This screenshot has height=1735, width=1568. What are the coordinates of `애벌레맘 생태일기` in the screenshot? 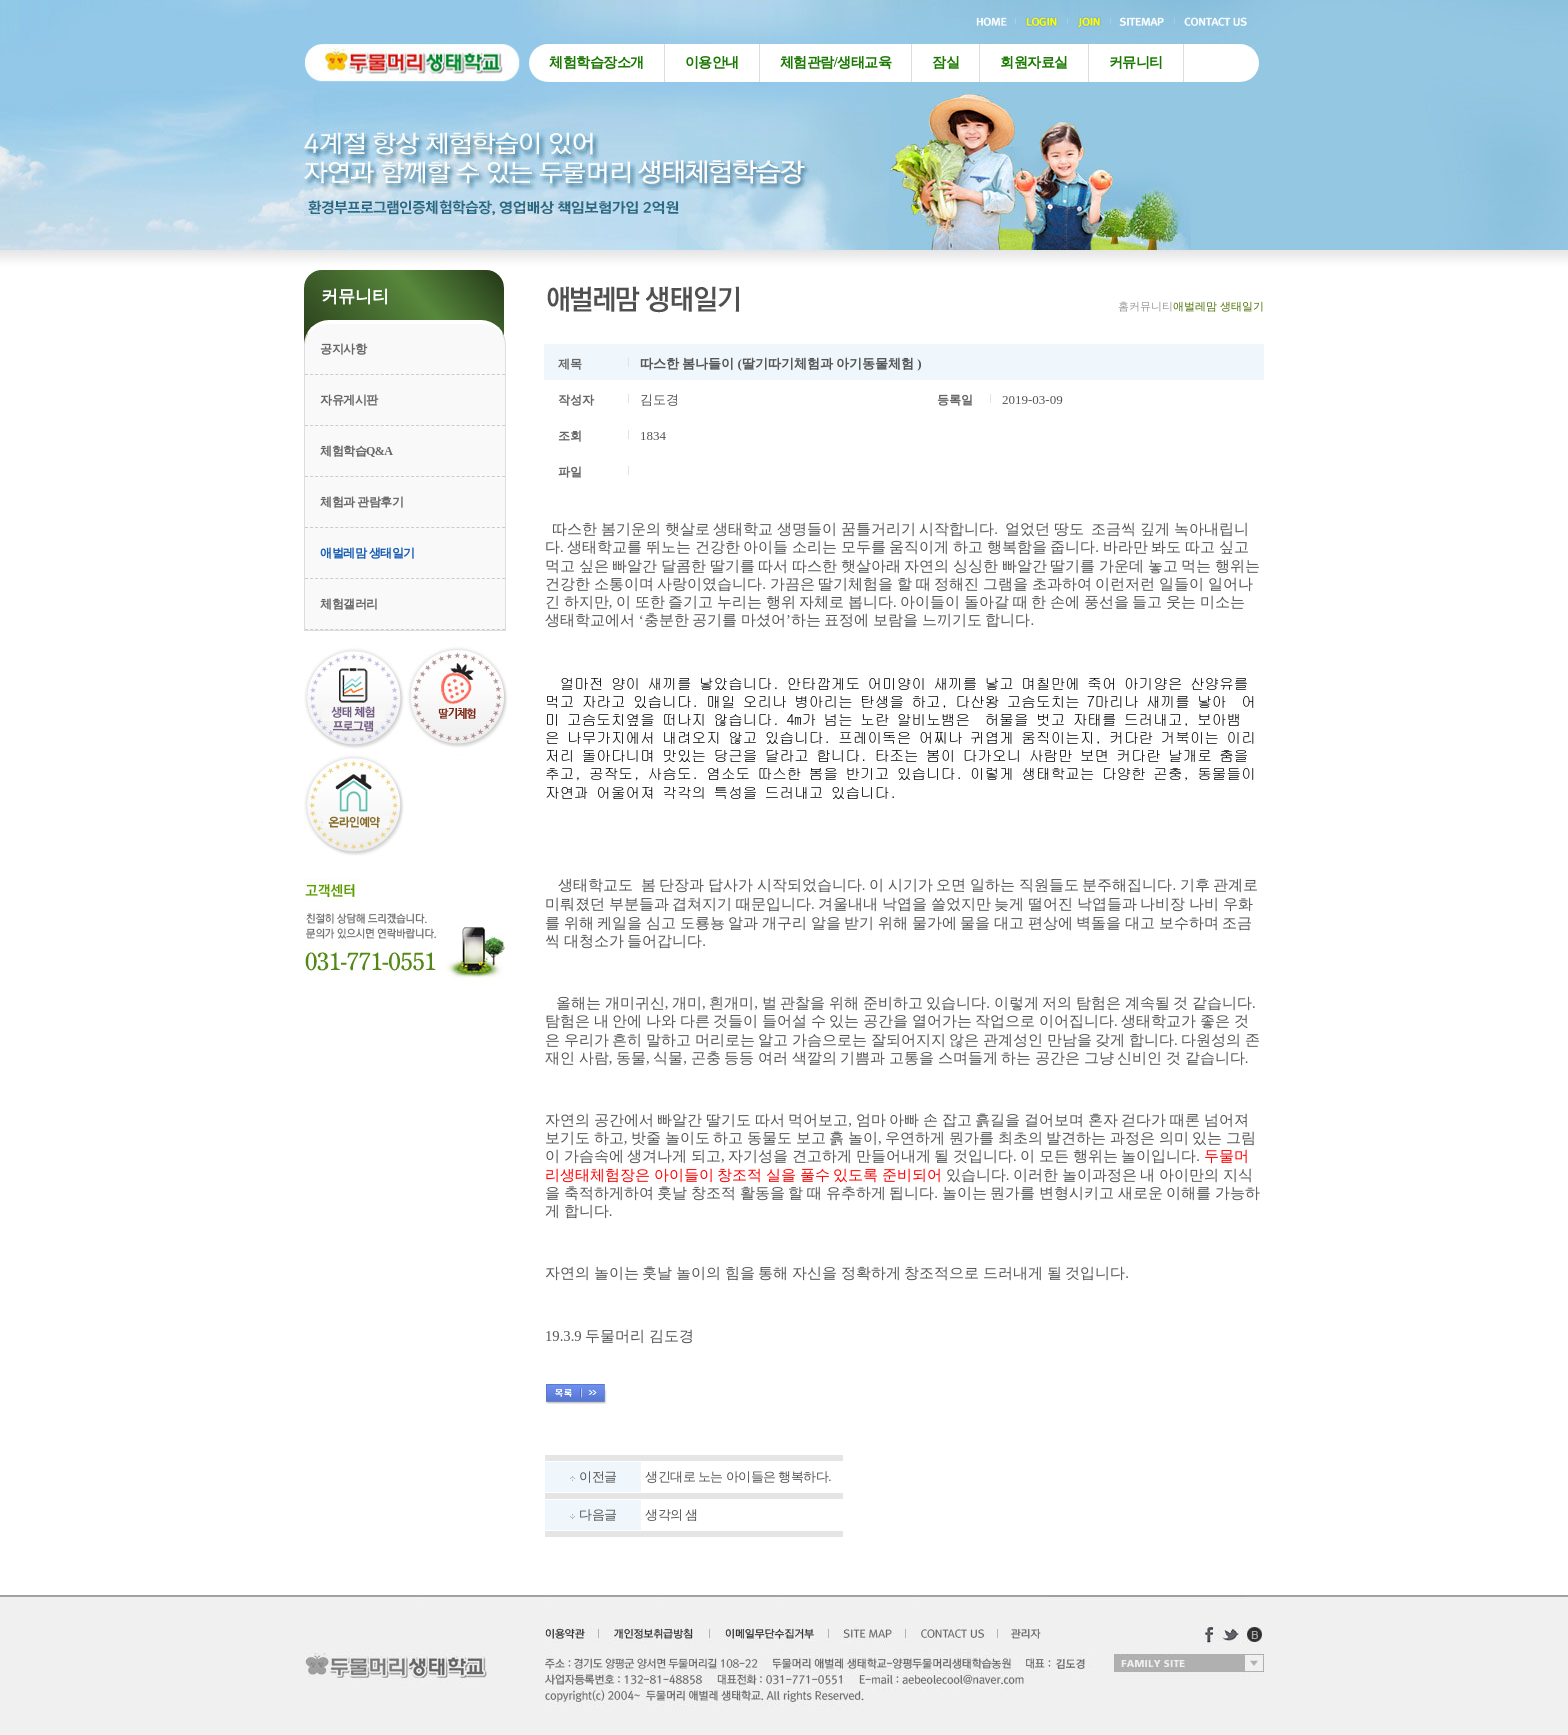 It's located at (367, 553).